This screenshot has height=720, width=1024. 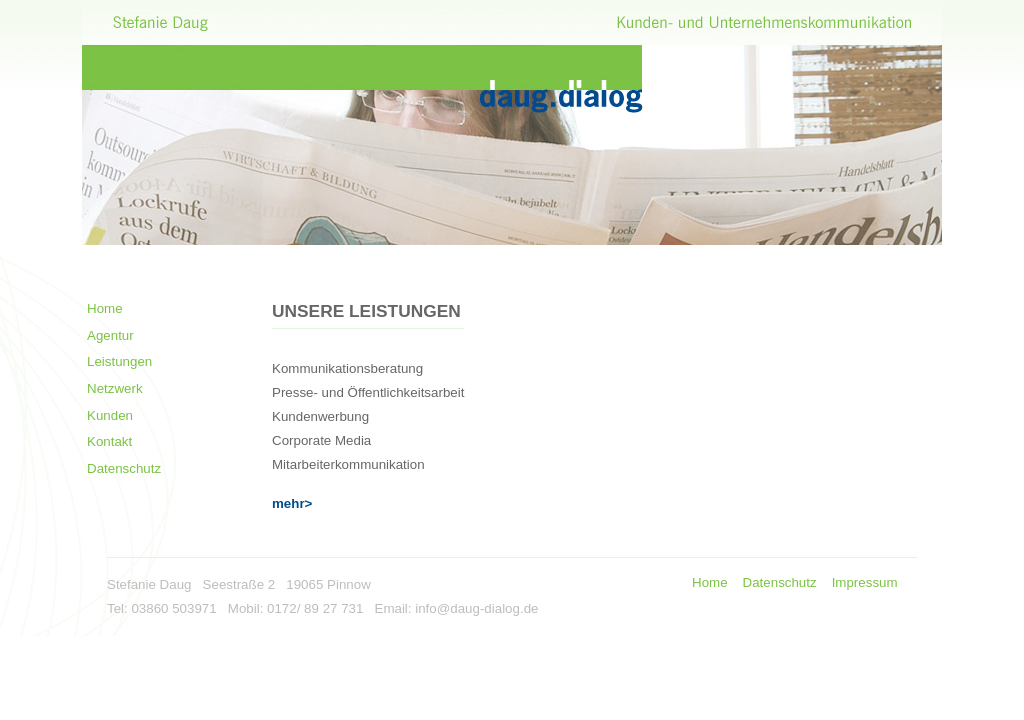 I want to click on info@daug-dialog.de, so click(x=476, y=608).